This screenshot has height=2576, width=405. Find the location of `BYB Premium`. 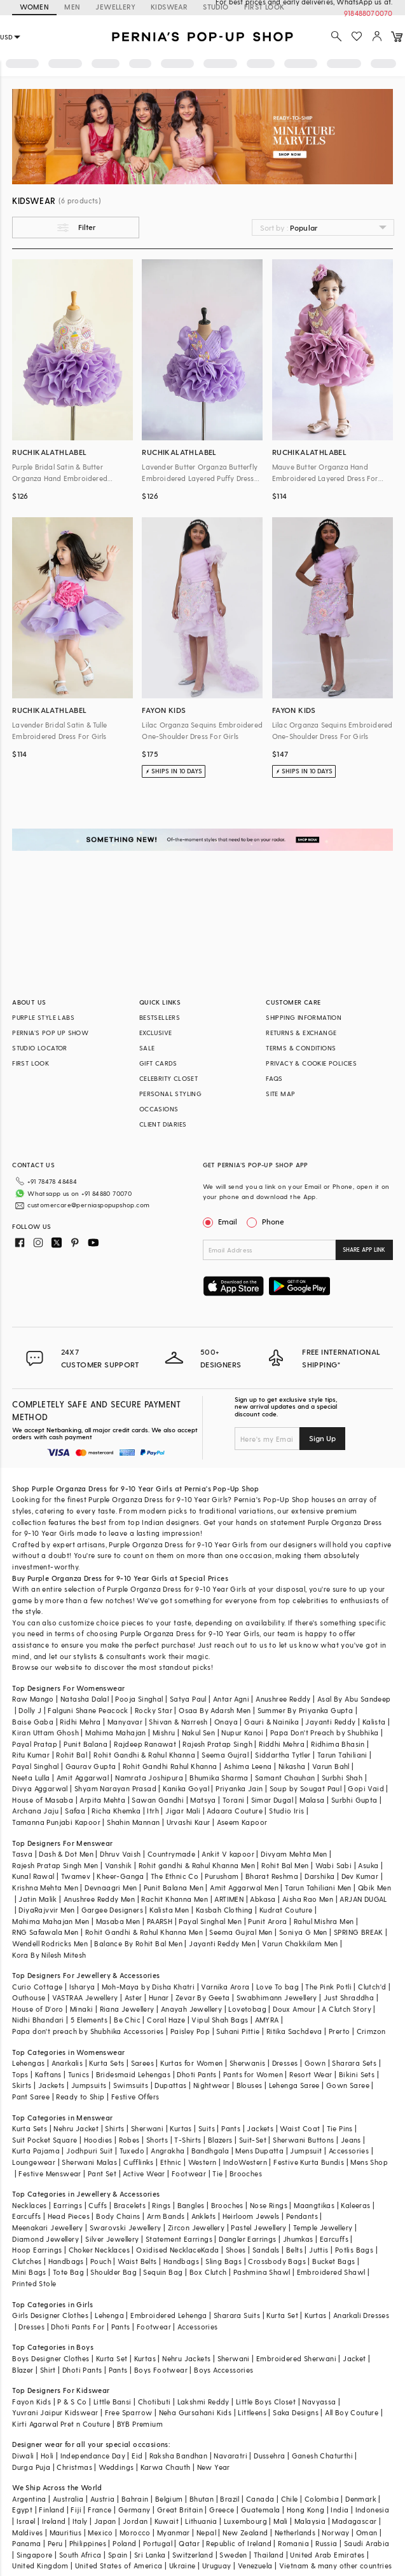

BYB Premium is located at coordinates (140, 2424).